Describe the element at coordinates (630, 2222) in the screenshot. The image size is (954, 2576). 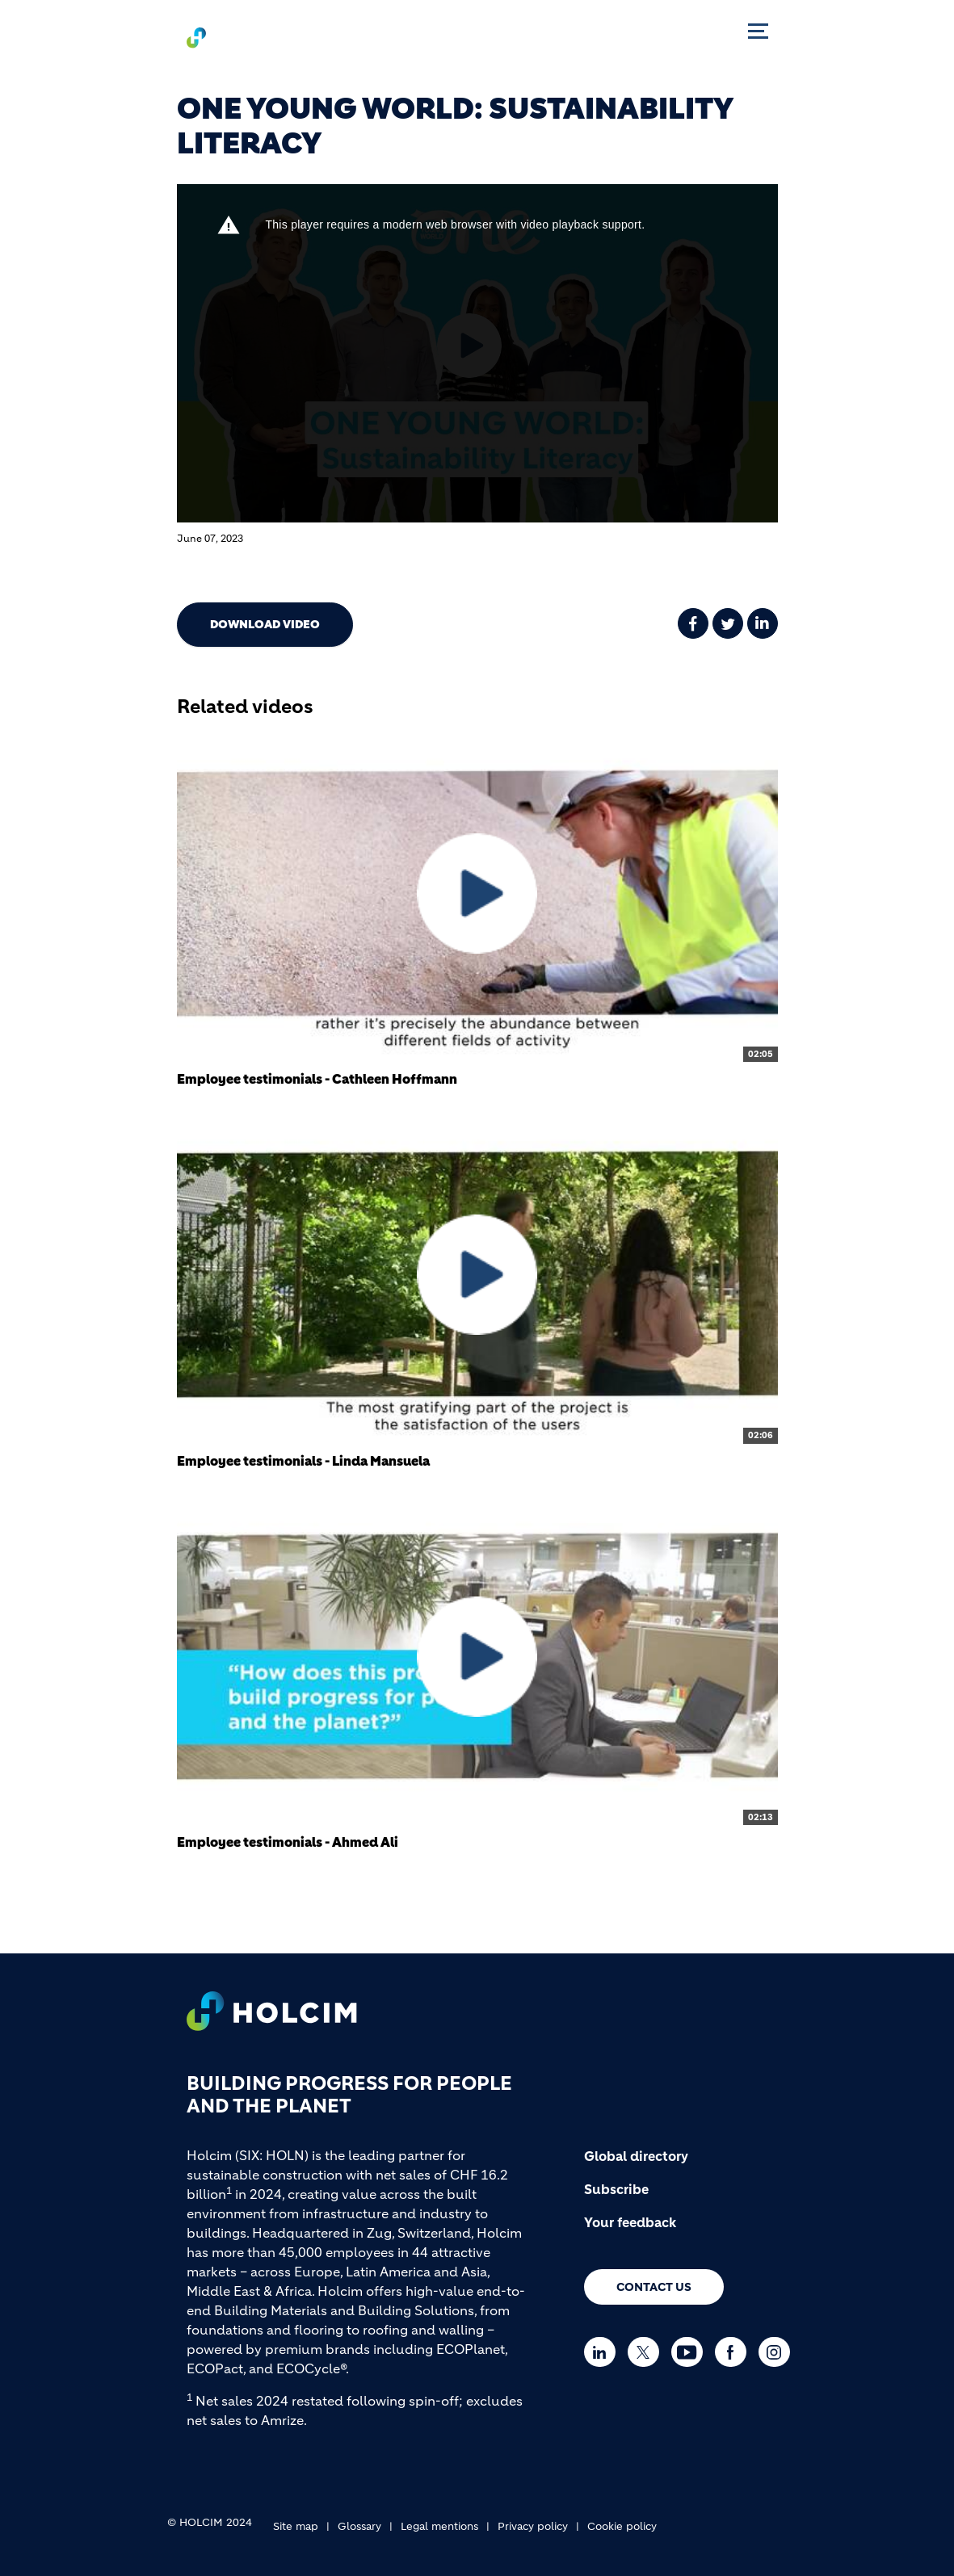
I see `Your feedback` at that location.